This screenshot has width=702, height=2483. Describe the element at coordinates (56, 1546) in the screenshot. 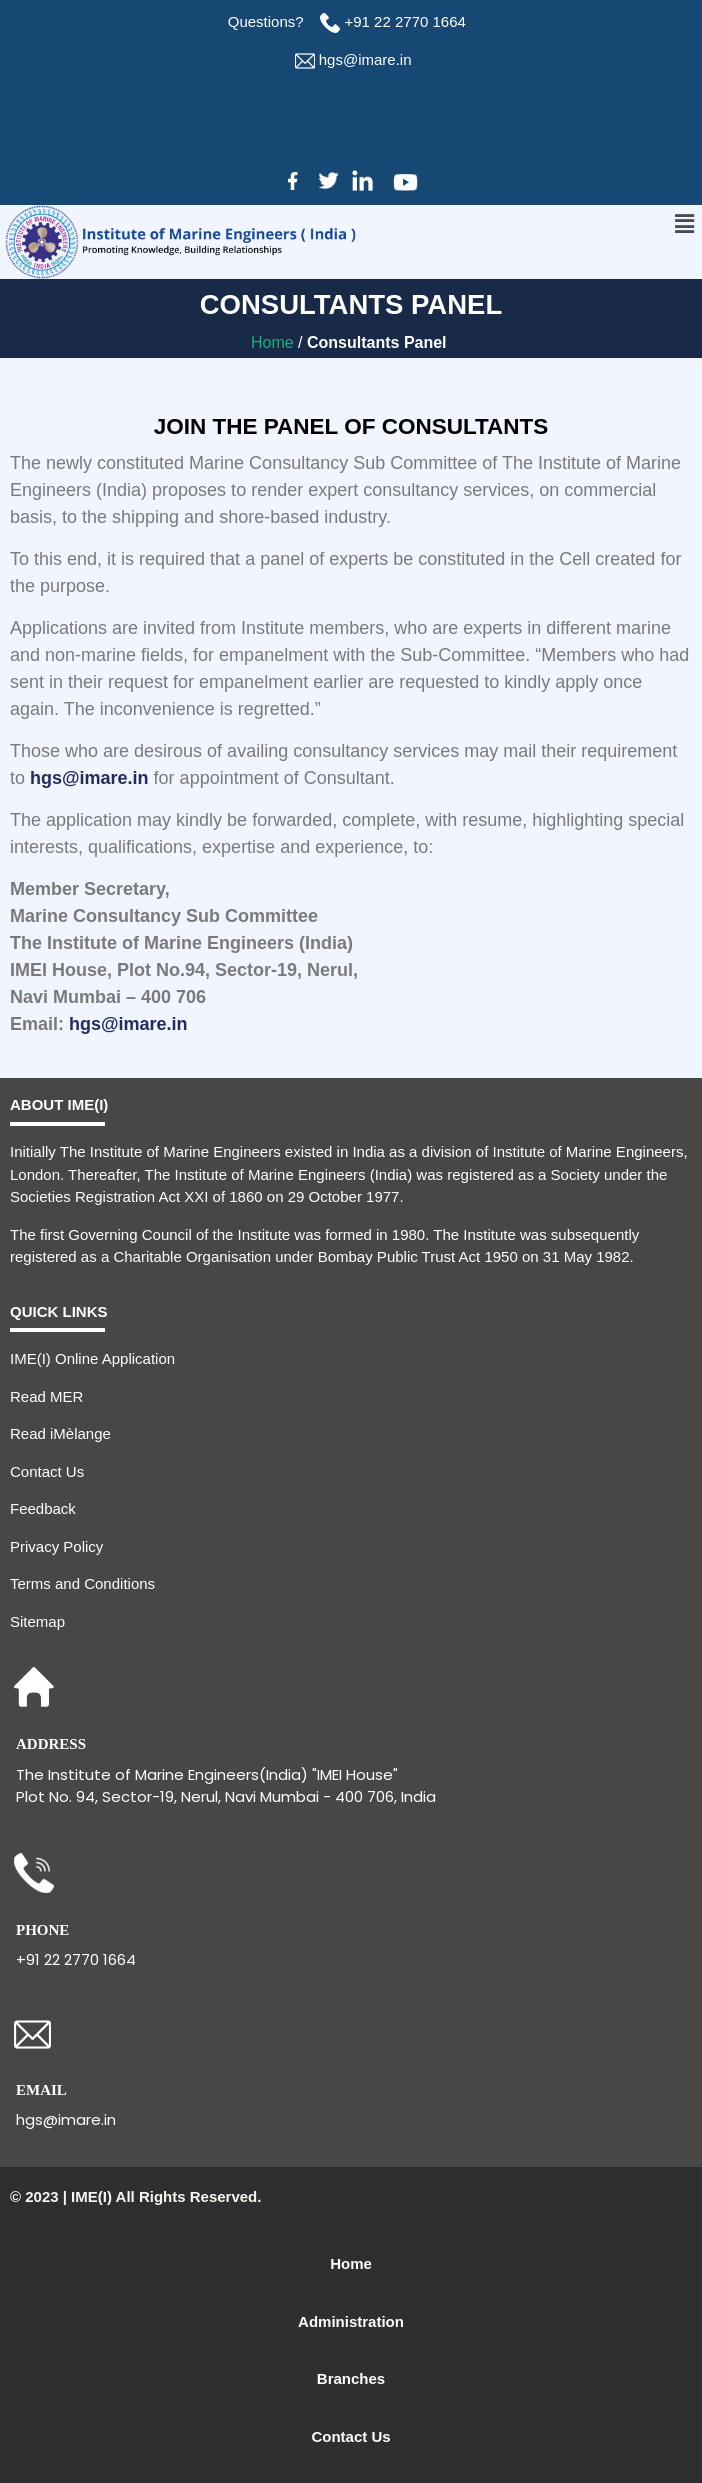

I see `Privacy Policy` at that location.